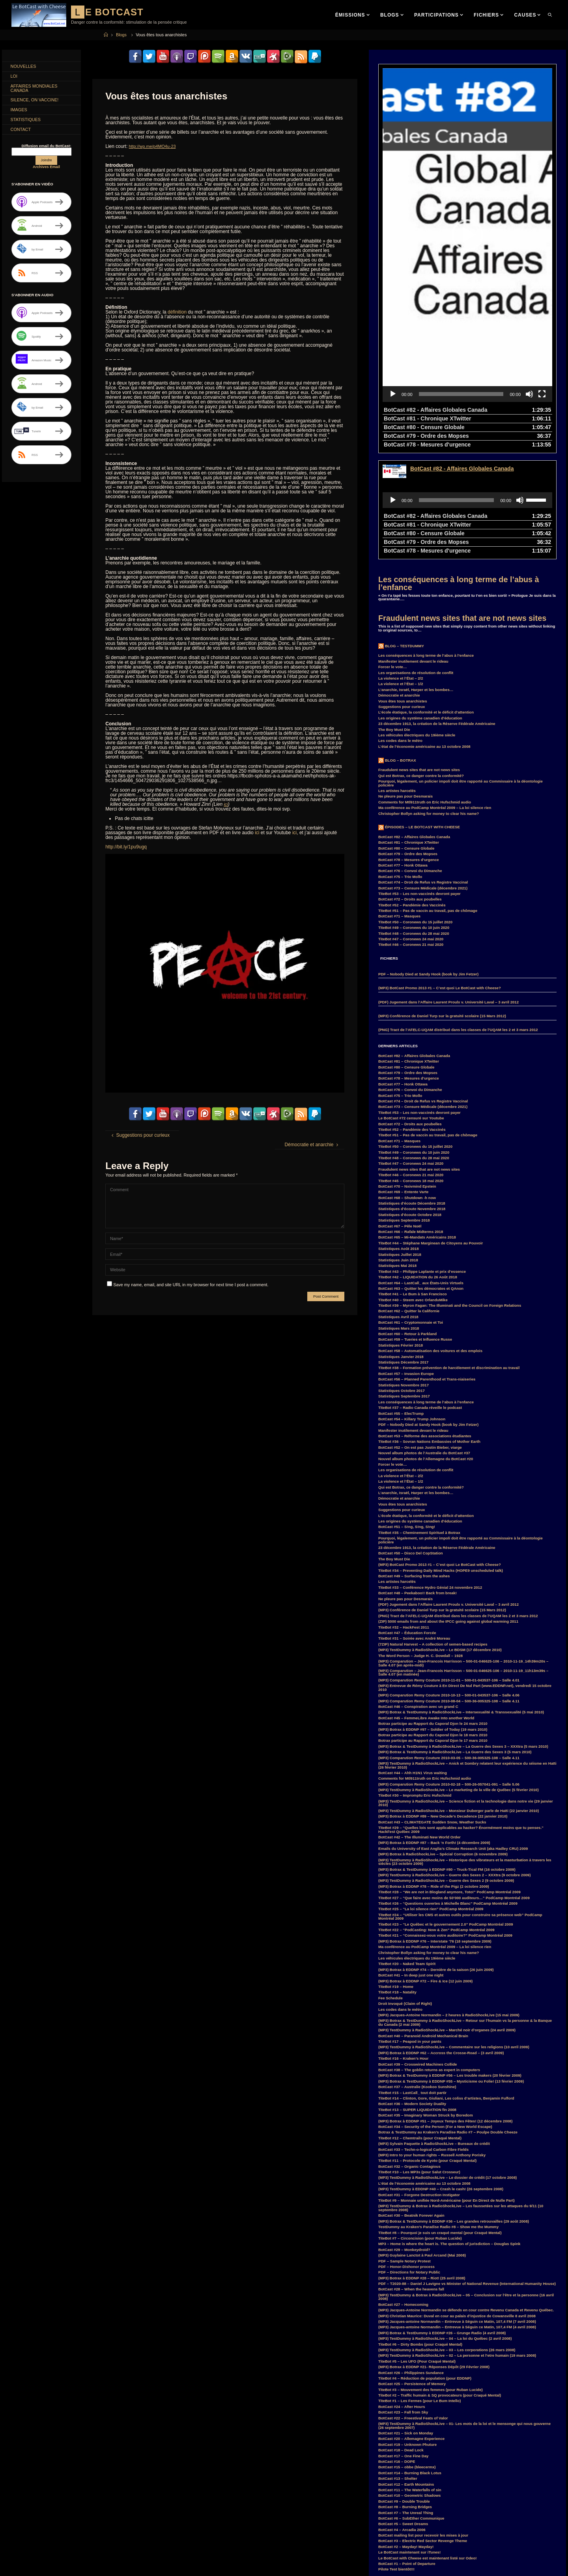 Image resolution: width=568 pixels, height=2576 pixels. Describe the element at coordinates (425, 1870) in the screenshot. I see `(MP3) Botrax à EDDNP #72 – Fire & Ice (12 juin 2009)` at that location.